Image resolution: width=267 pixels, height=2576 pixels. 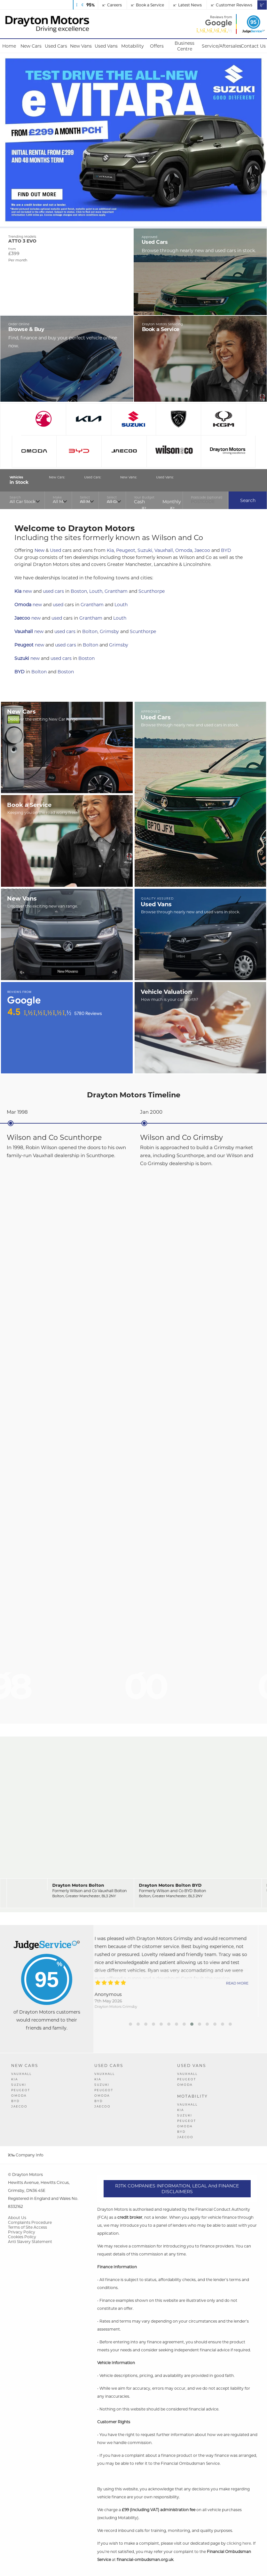 What do you see at coordinates (78, 1885) in the screenshot?
I see `Drayton Motors Bolton` at bounding box center [78, 1885].